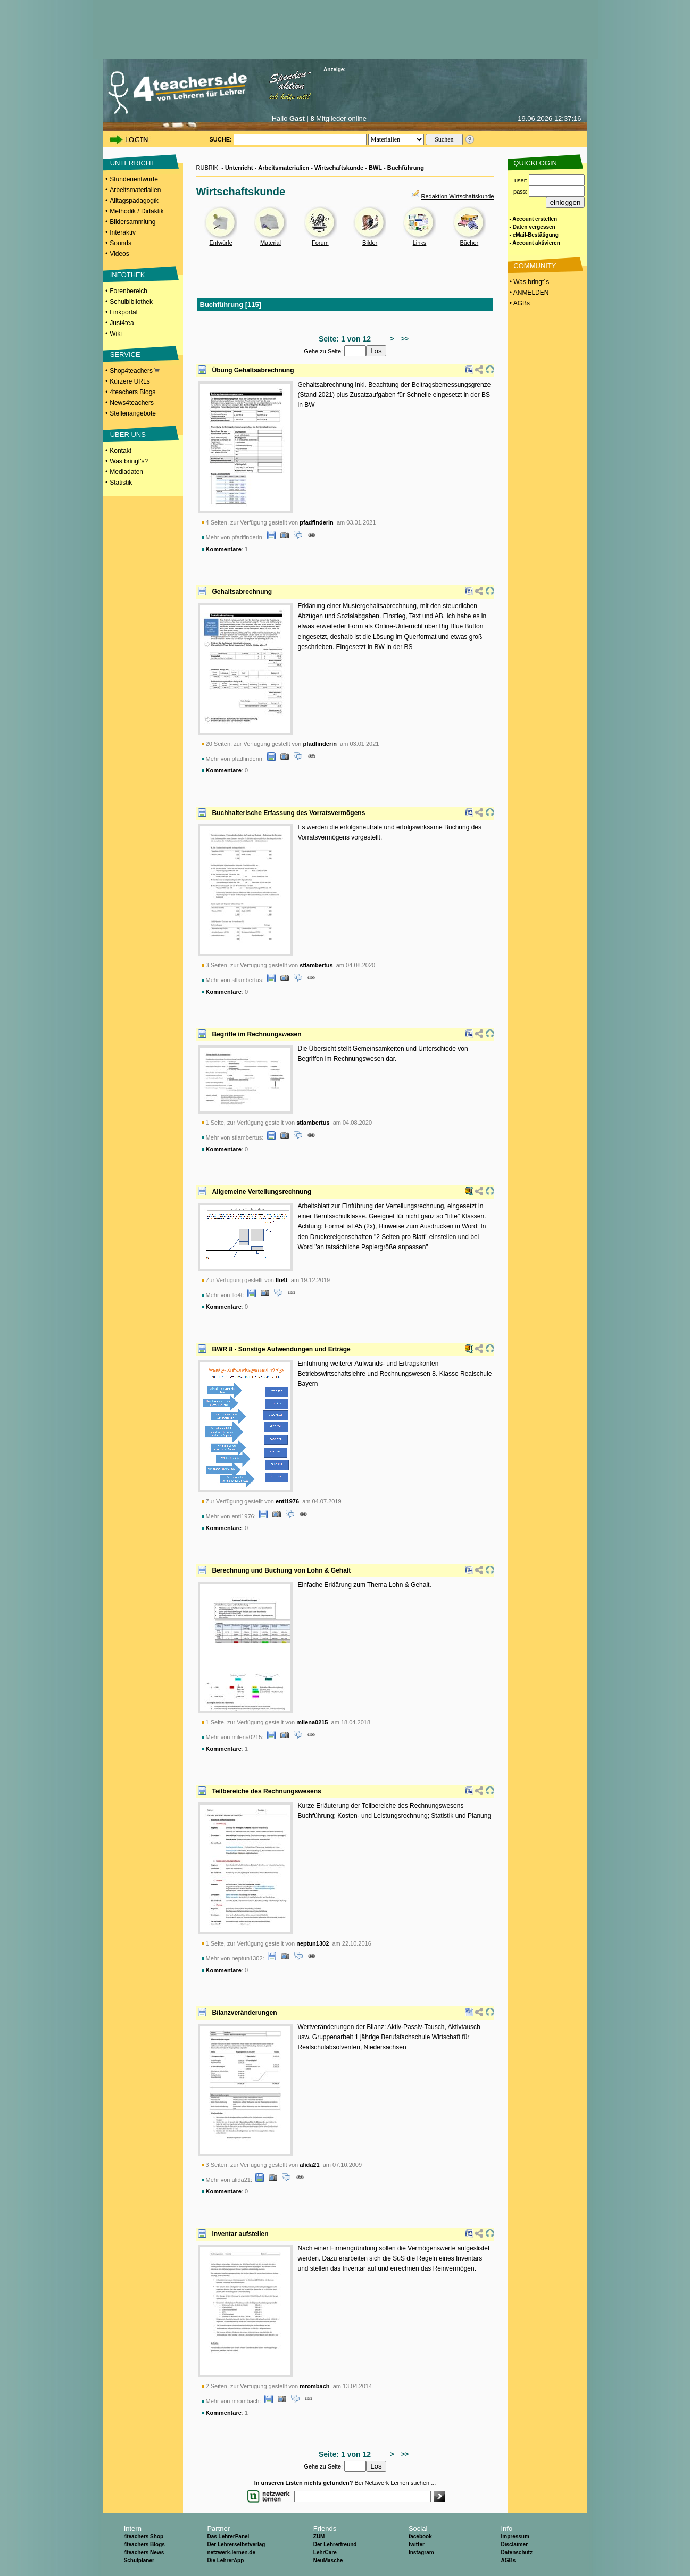 This screenshot has height=2576, width=690. What do you see at coordinates (134, 200) in the screenshot?
I see `Alltagspädagogik` at bounding box center [134, 200].